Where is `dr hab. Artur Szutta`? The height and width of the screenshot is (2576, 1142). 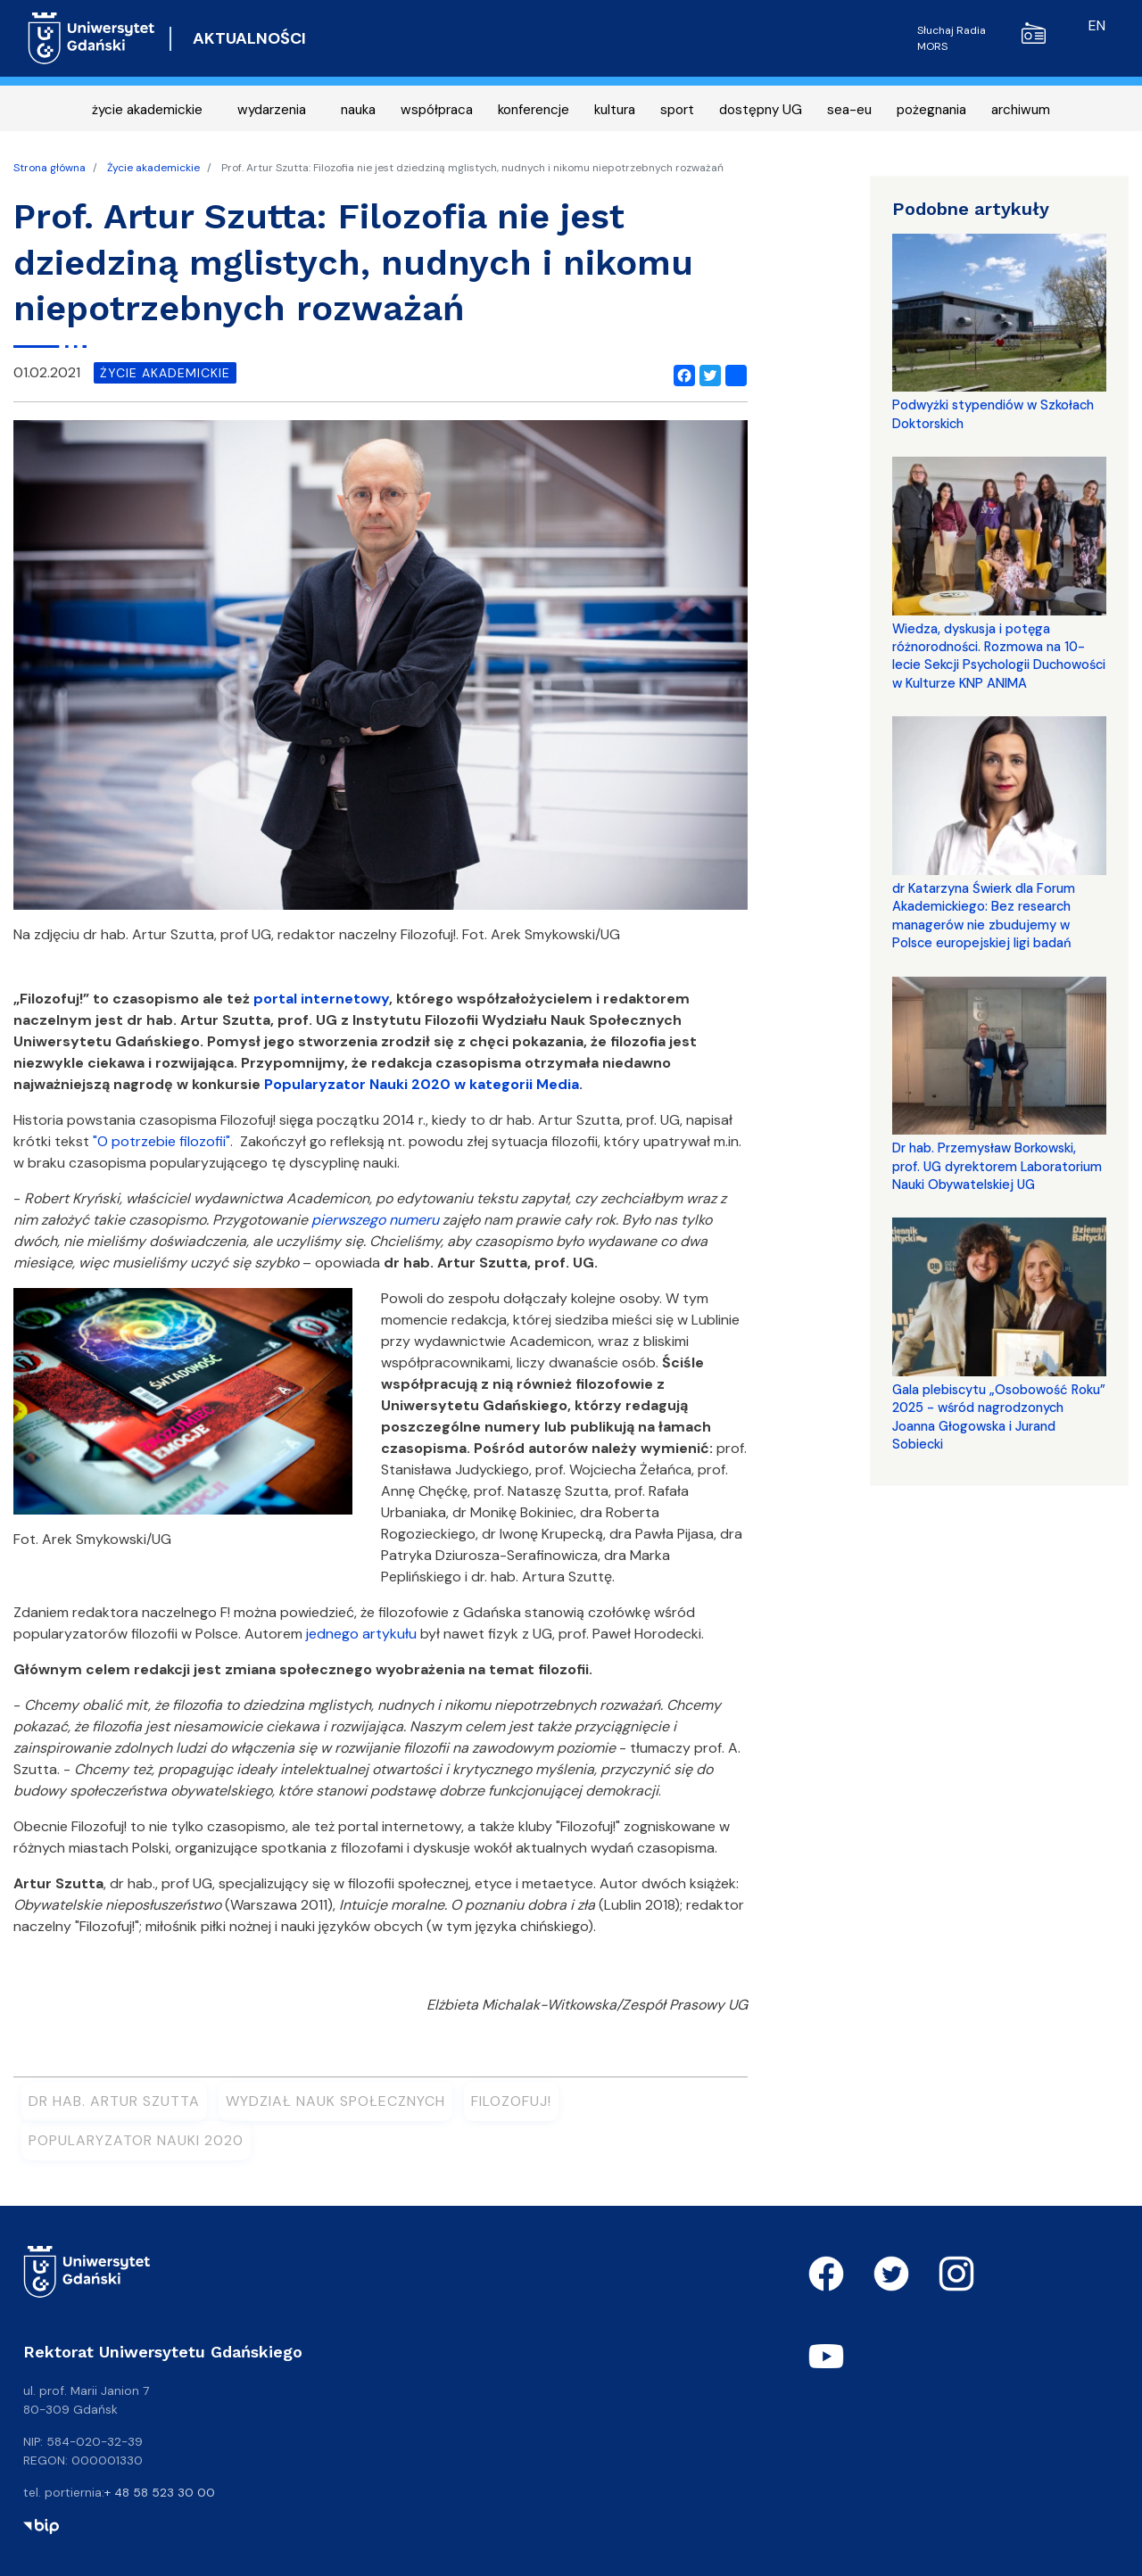
dr hab. Artur Szutta is located at coordinates (114, 2101).